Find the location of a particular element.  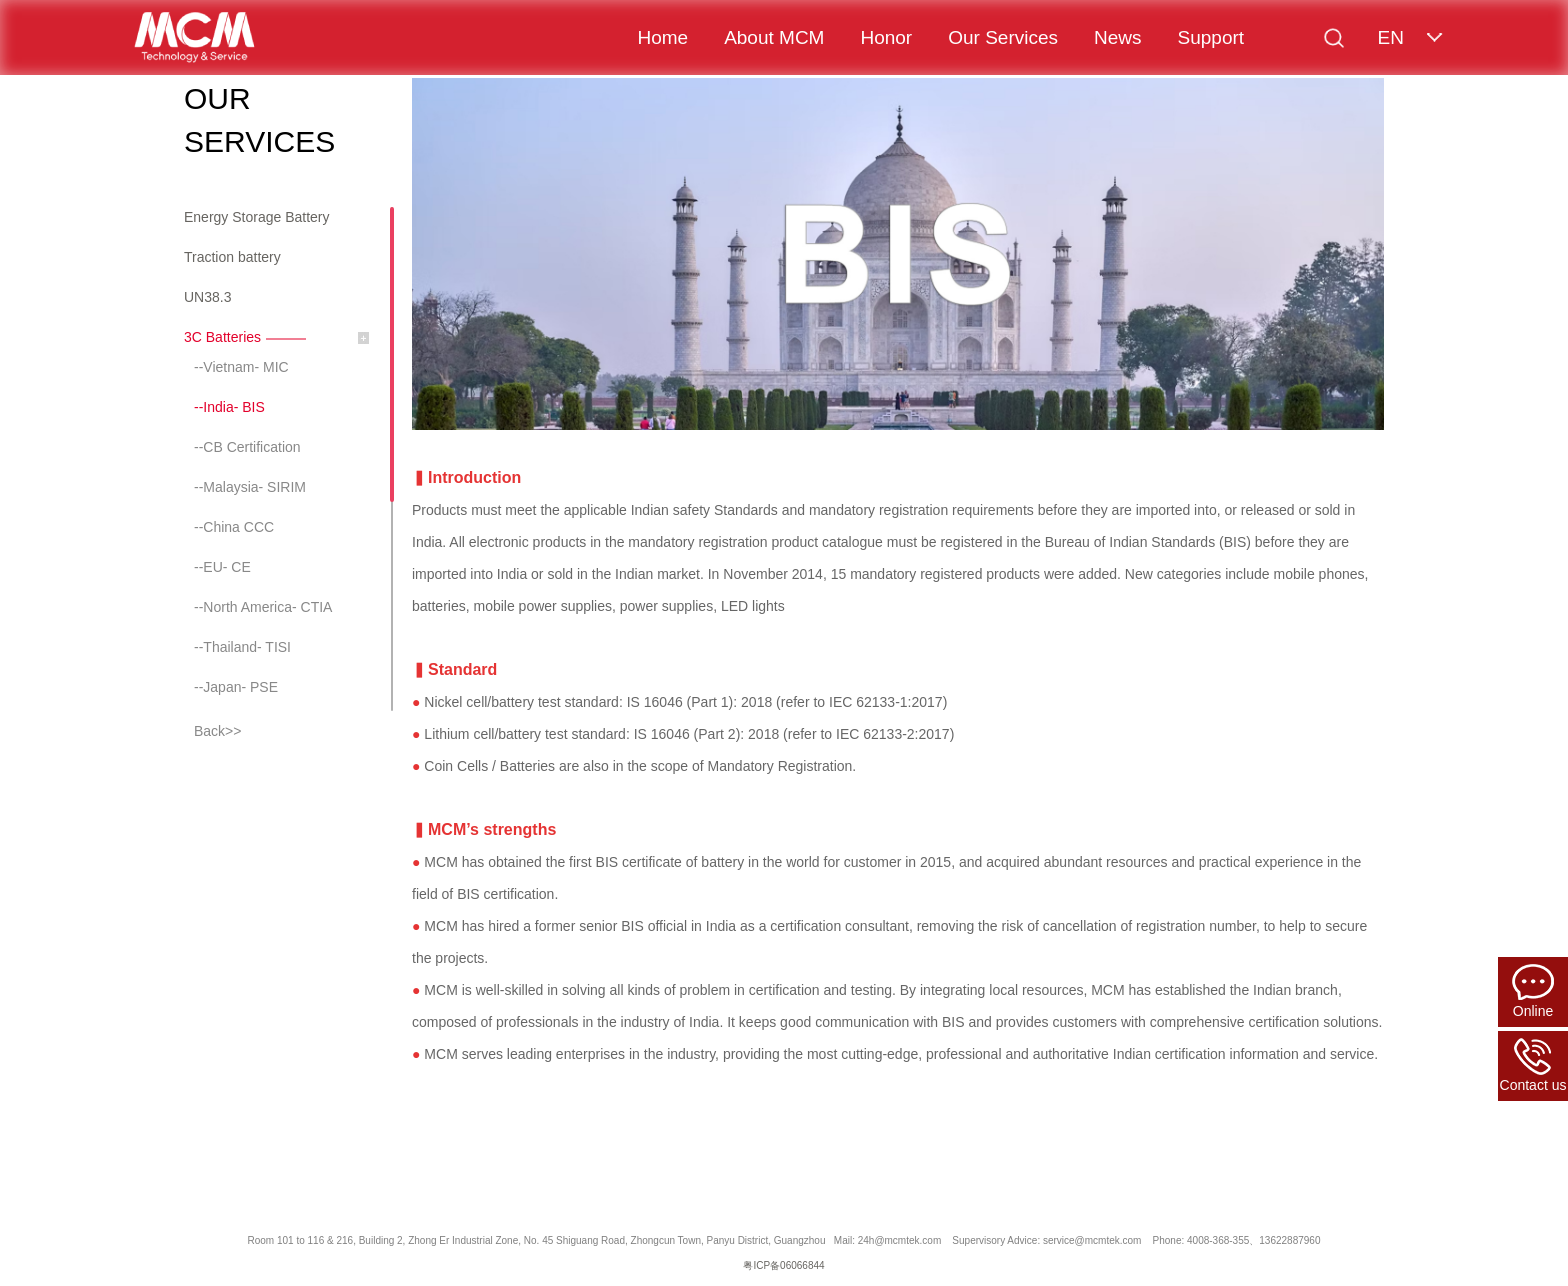

Online is located at coordinates (1533, 991).